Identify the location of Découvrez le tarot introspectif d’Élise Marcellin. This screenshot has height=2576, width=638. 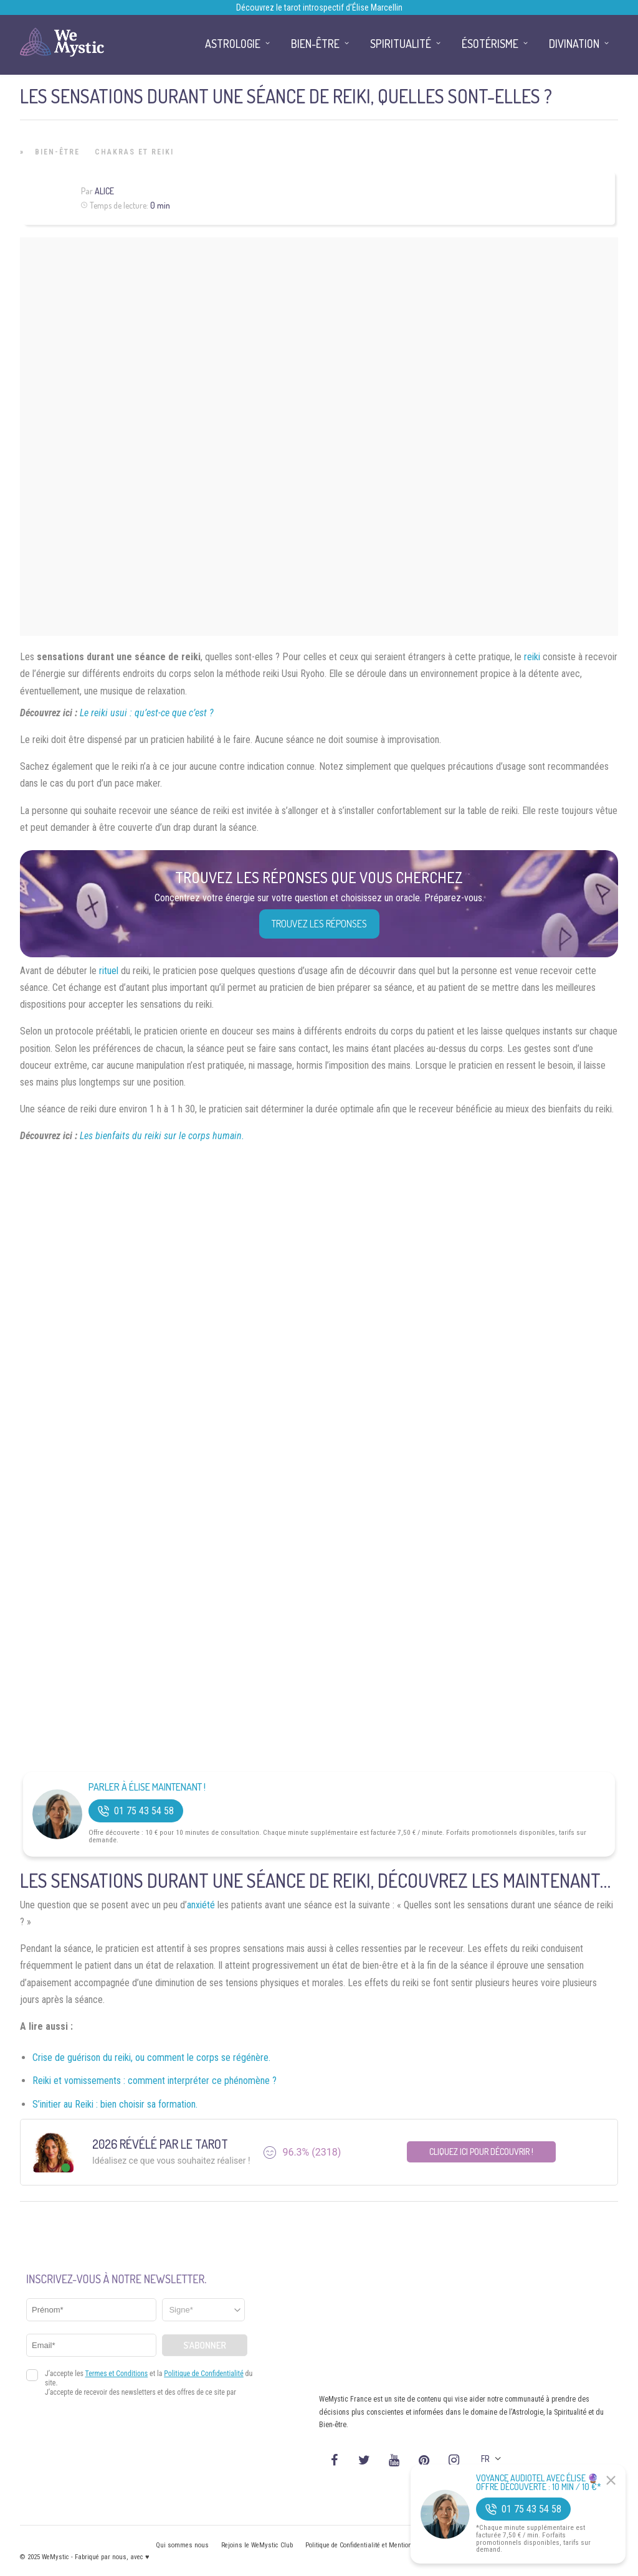
(319, 7).